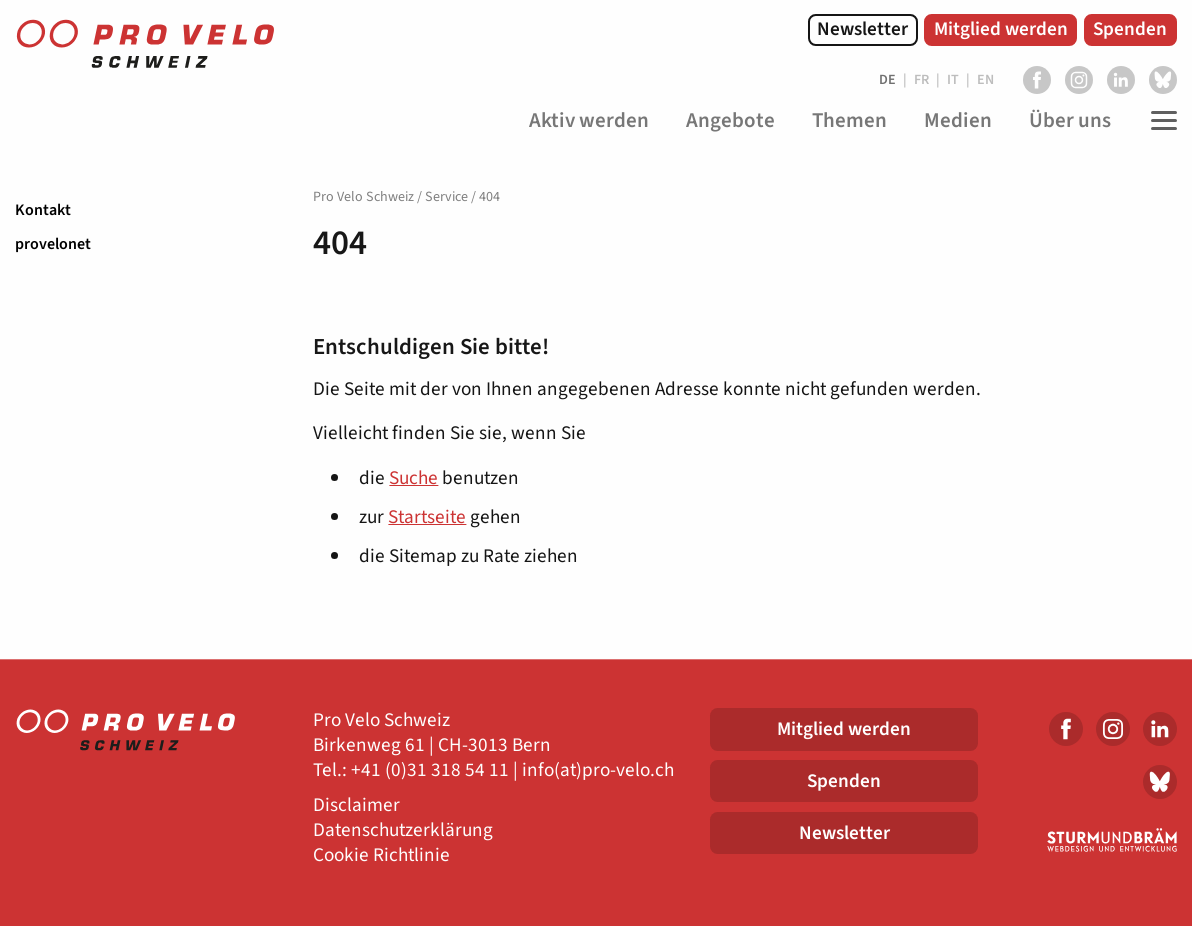 Image resolution: width=1192 pixels, height=926 pixels. Describe the element at coordinates (363, 197) in the screenshot. I see `Pro Velo Schweiz` at that location.